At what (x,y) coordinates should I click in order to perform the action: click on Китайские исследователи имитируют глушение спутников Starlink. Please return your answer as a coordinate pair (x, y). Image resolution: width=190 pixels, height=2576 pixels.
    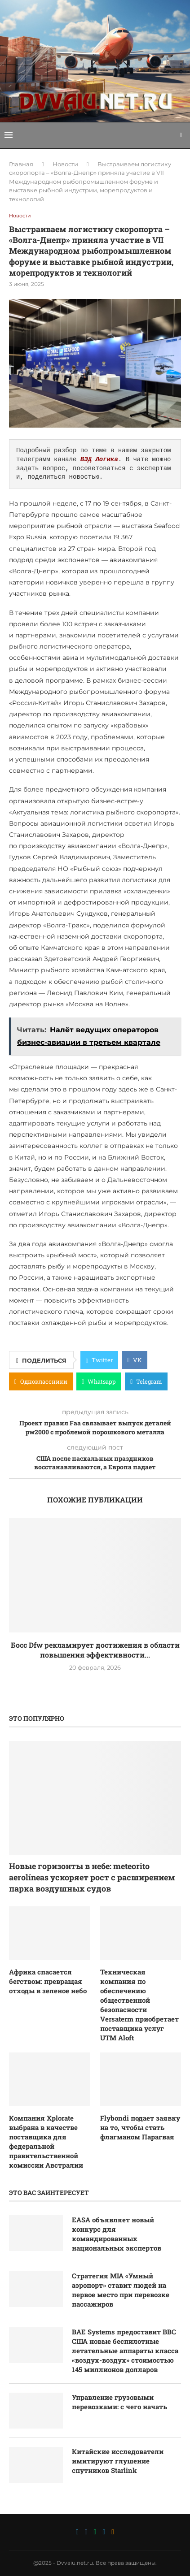
    Looking at the image, I should click on (117, 2461).